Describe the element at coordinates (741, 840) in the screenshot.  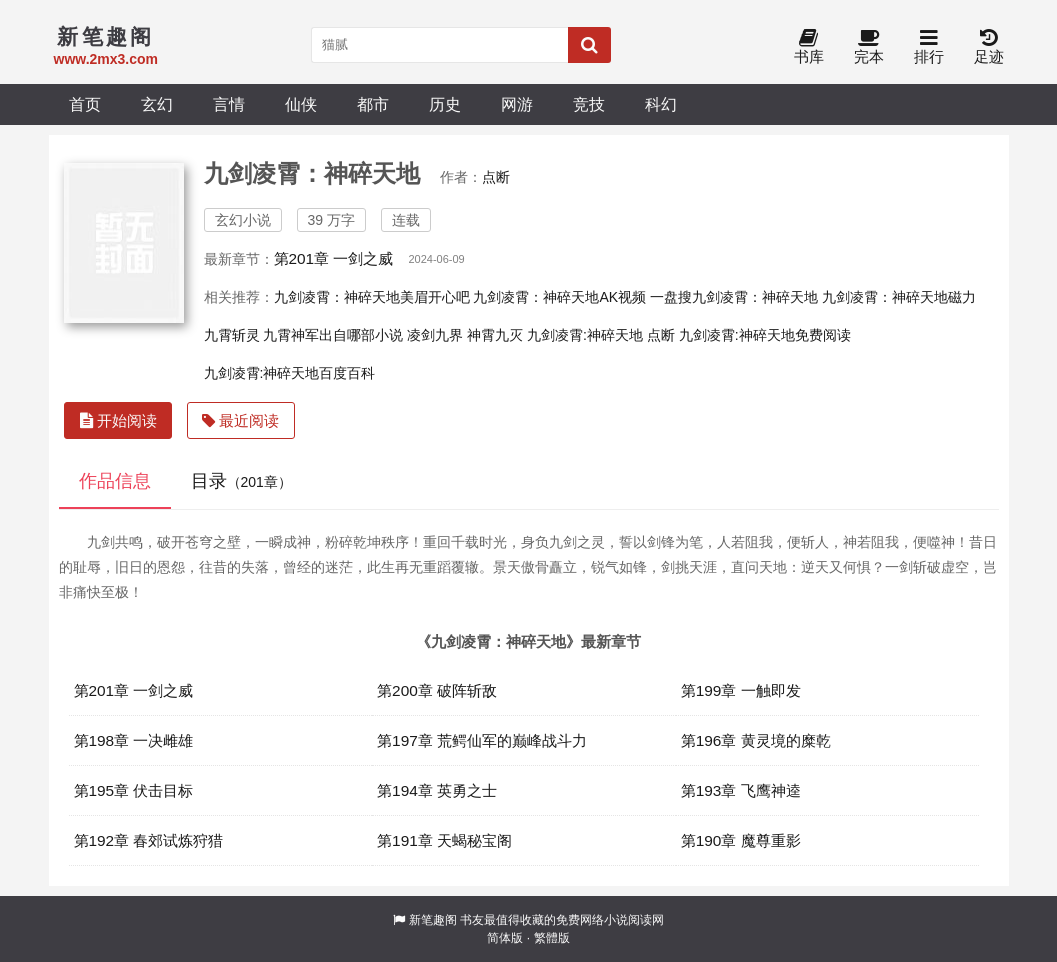
I see `第190章 魔尊重影` at that location.